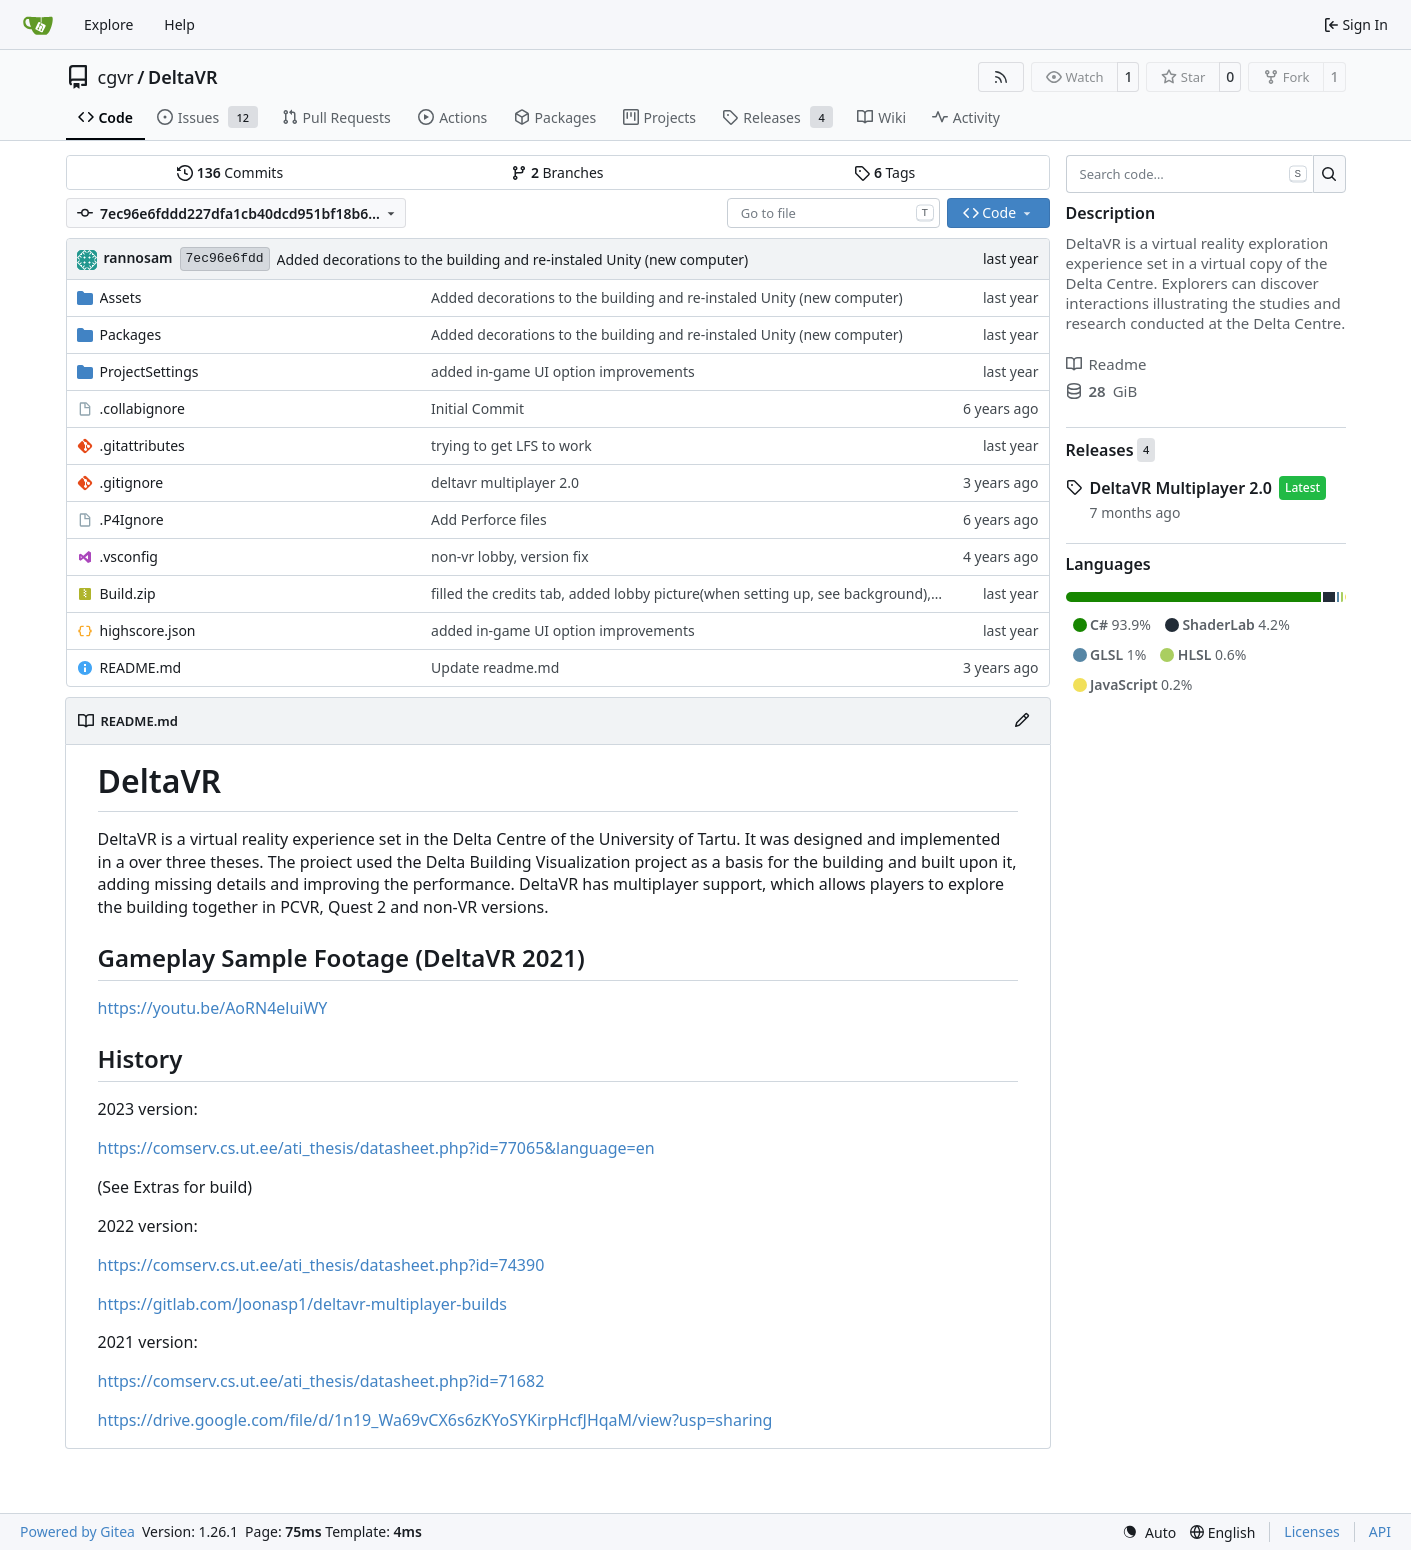 The width and height of the screenshot is (1411, 1550). What do you see at coordinates (142, 445) in the screenshot?
I see `.gitattributes` at bounding box center [142, 445].